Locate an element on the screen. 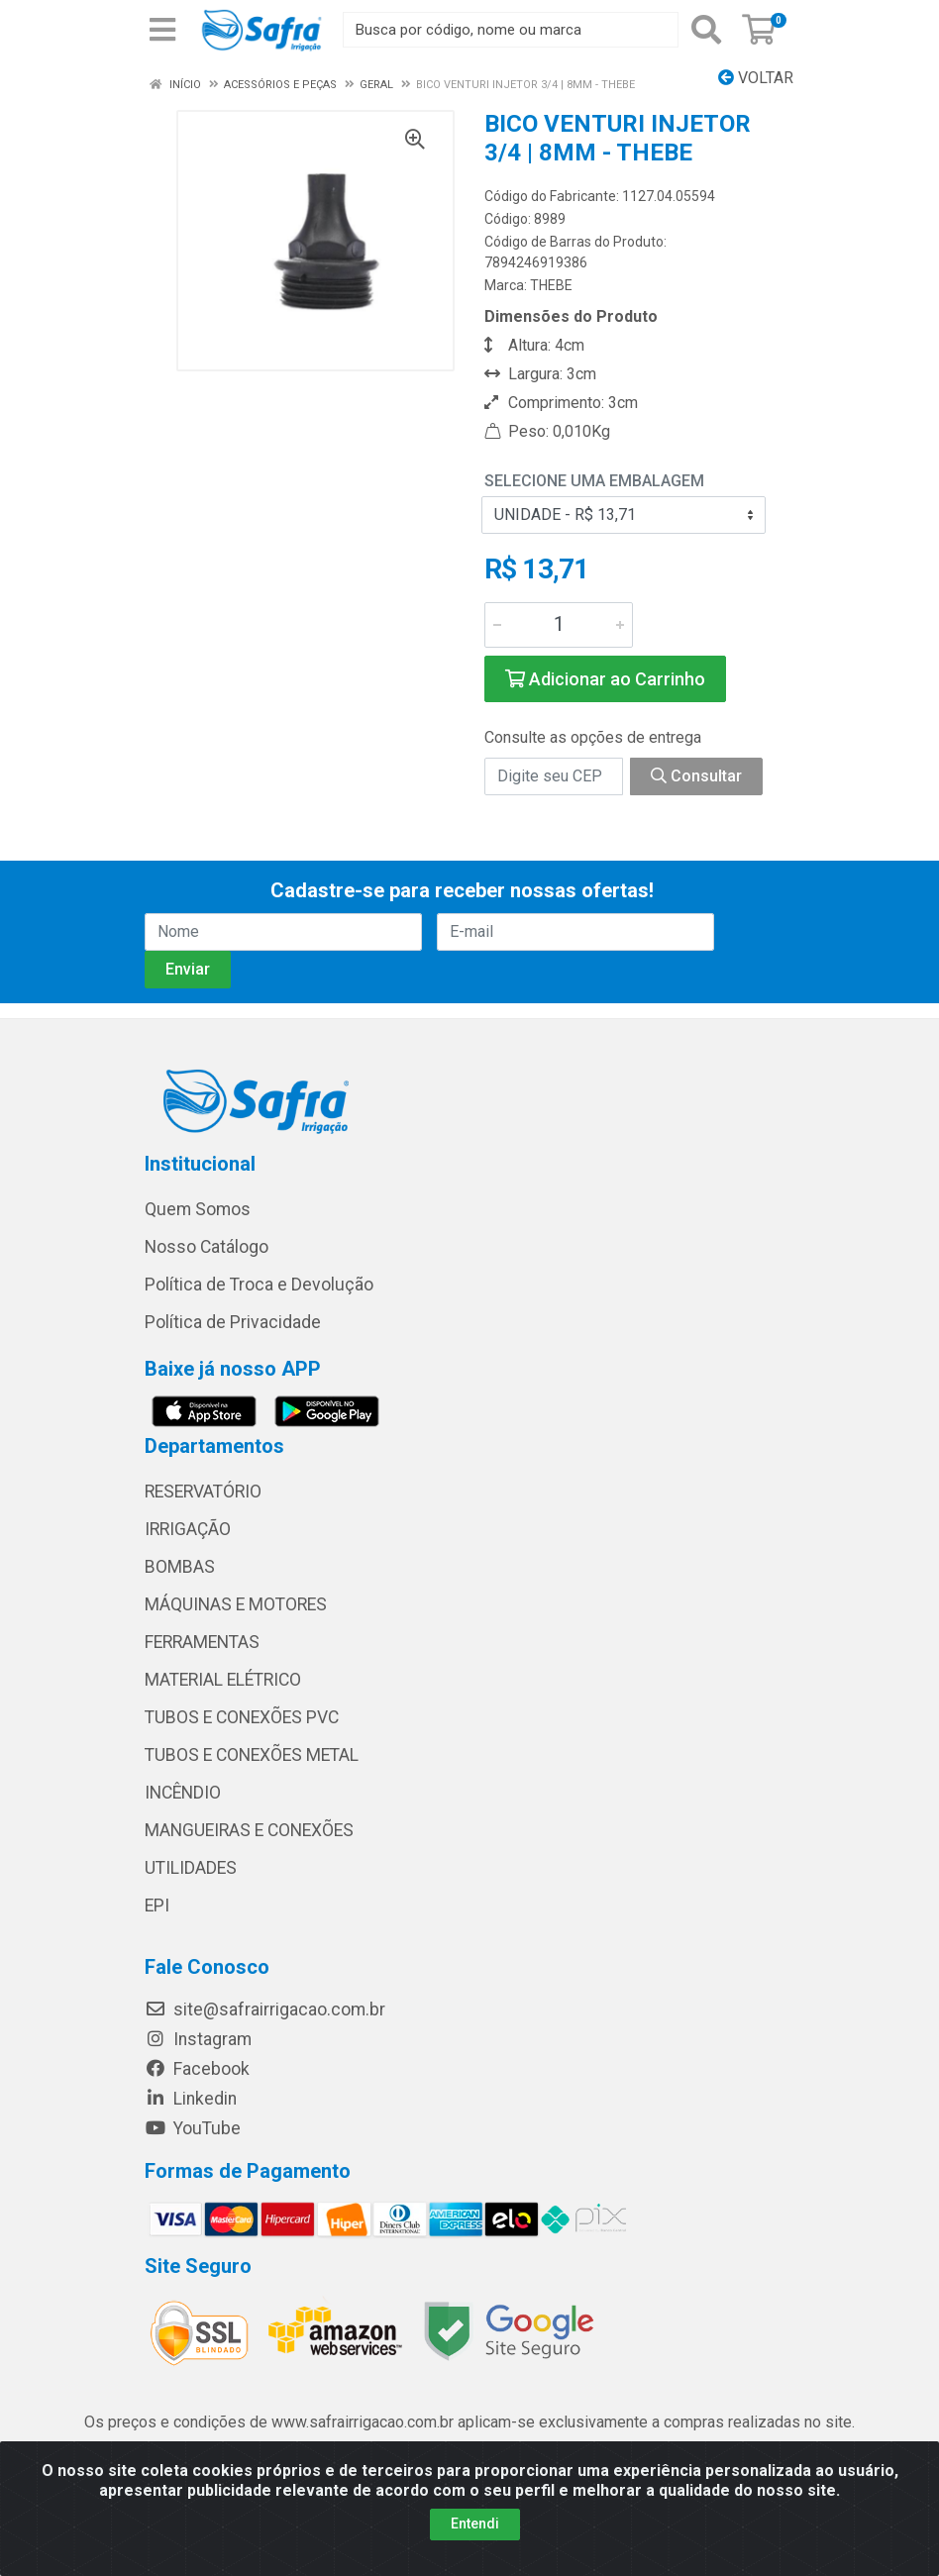  FERRAMENTAS is located at coordinates (202, 1642).